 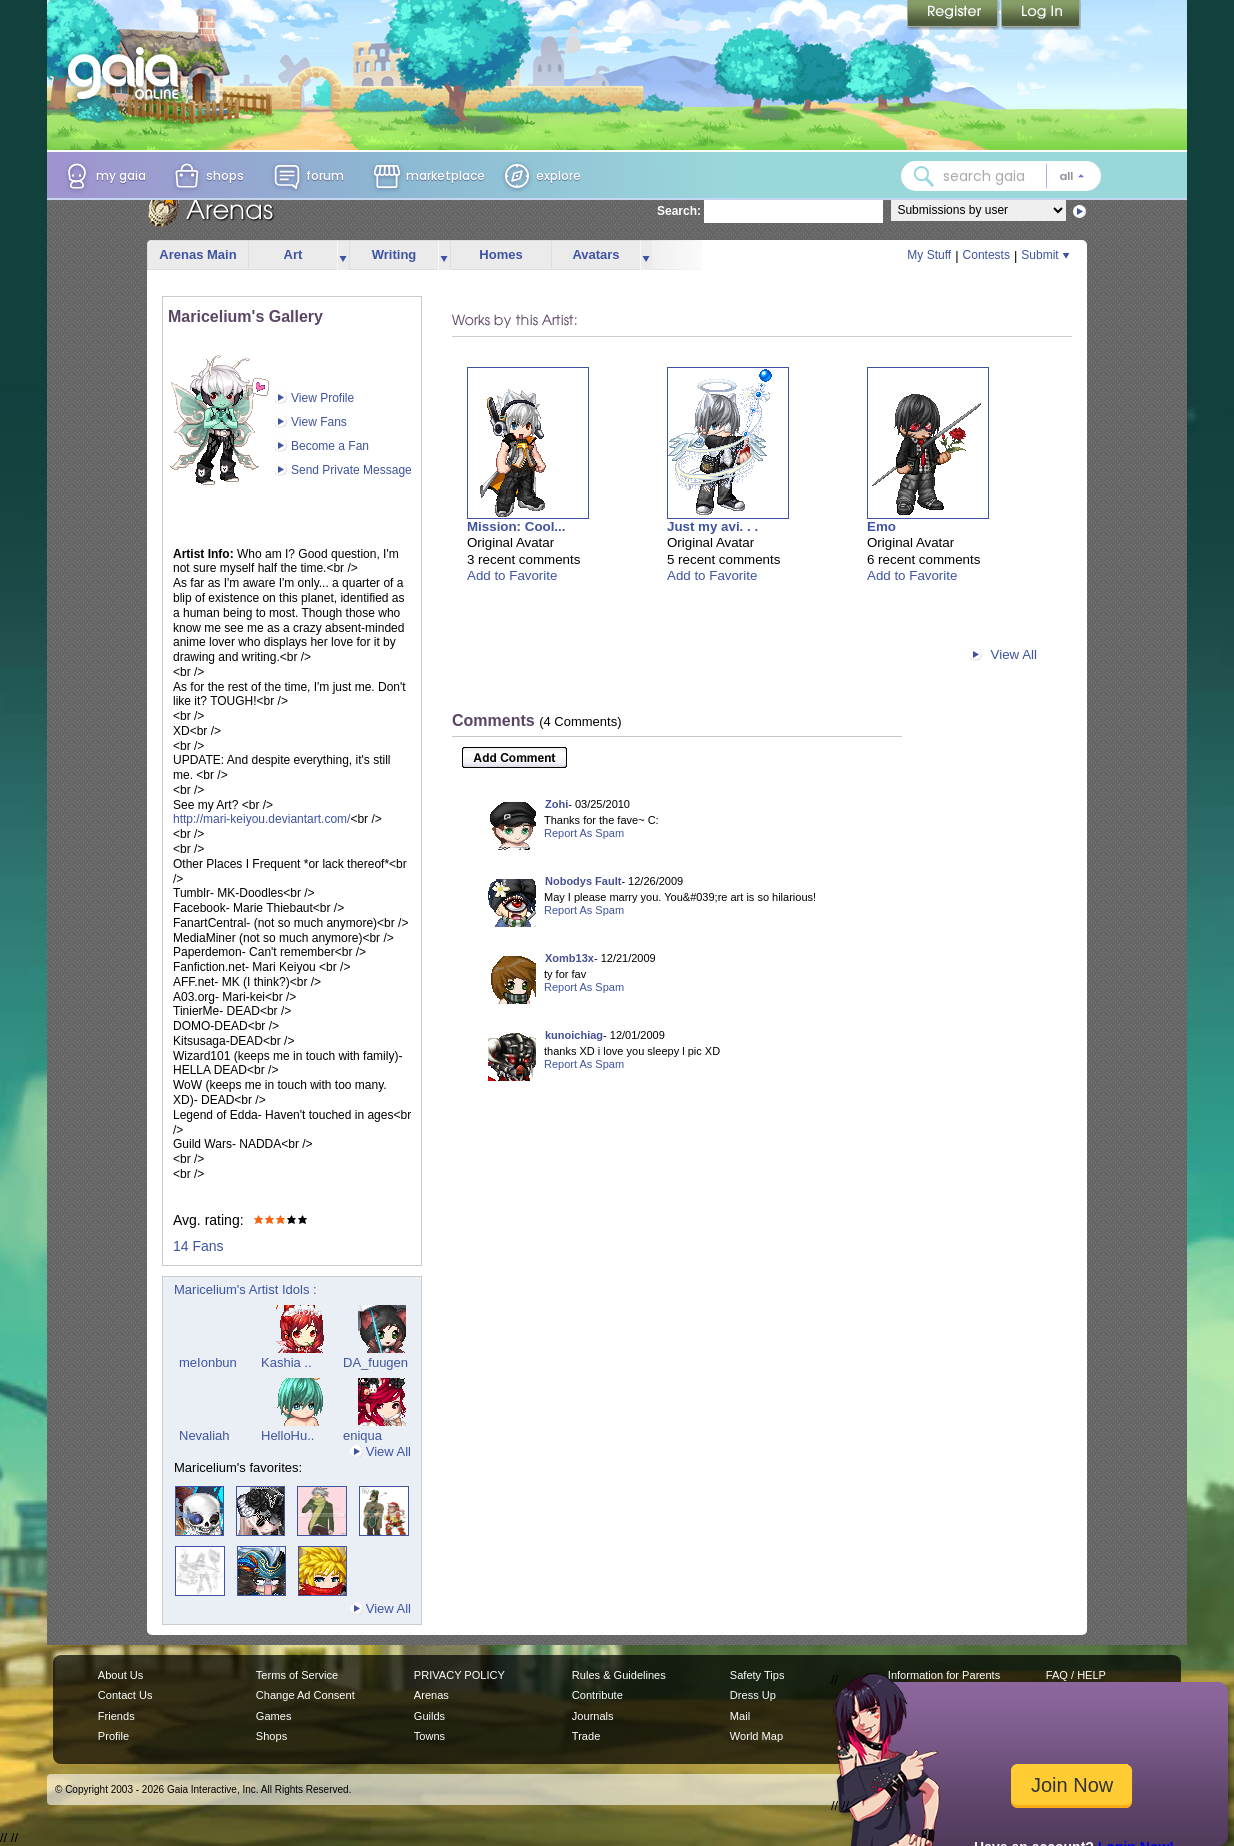 I want to click on Art, so click(x=293, y=254).